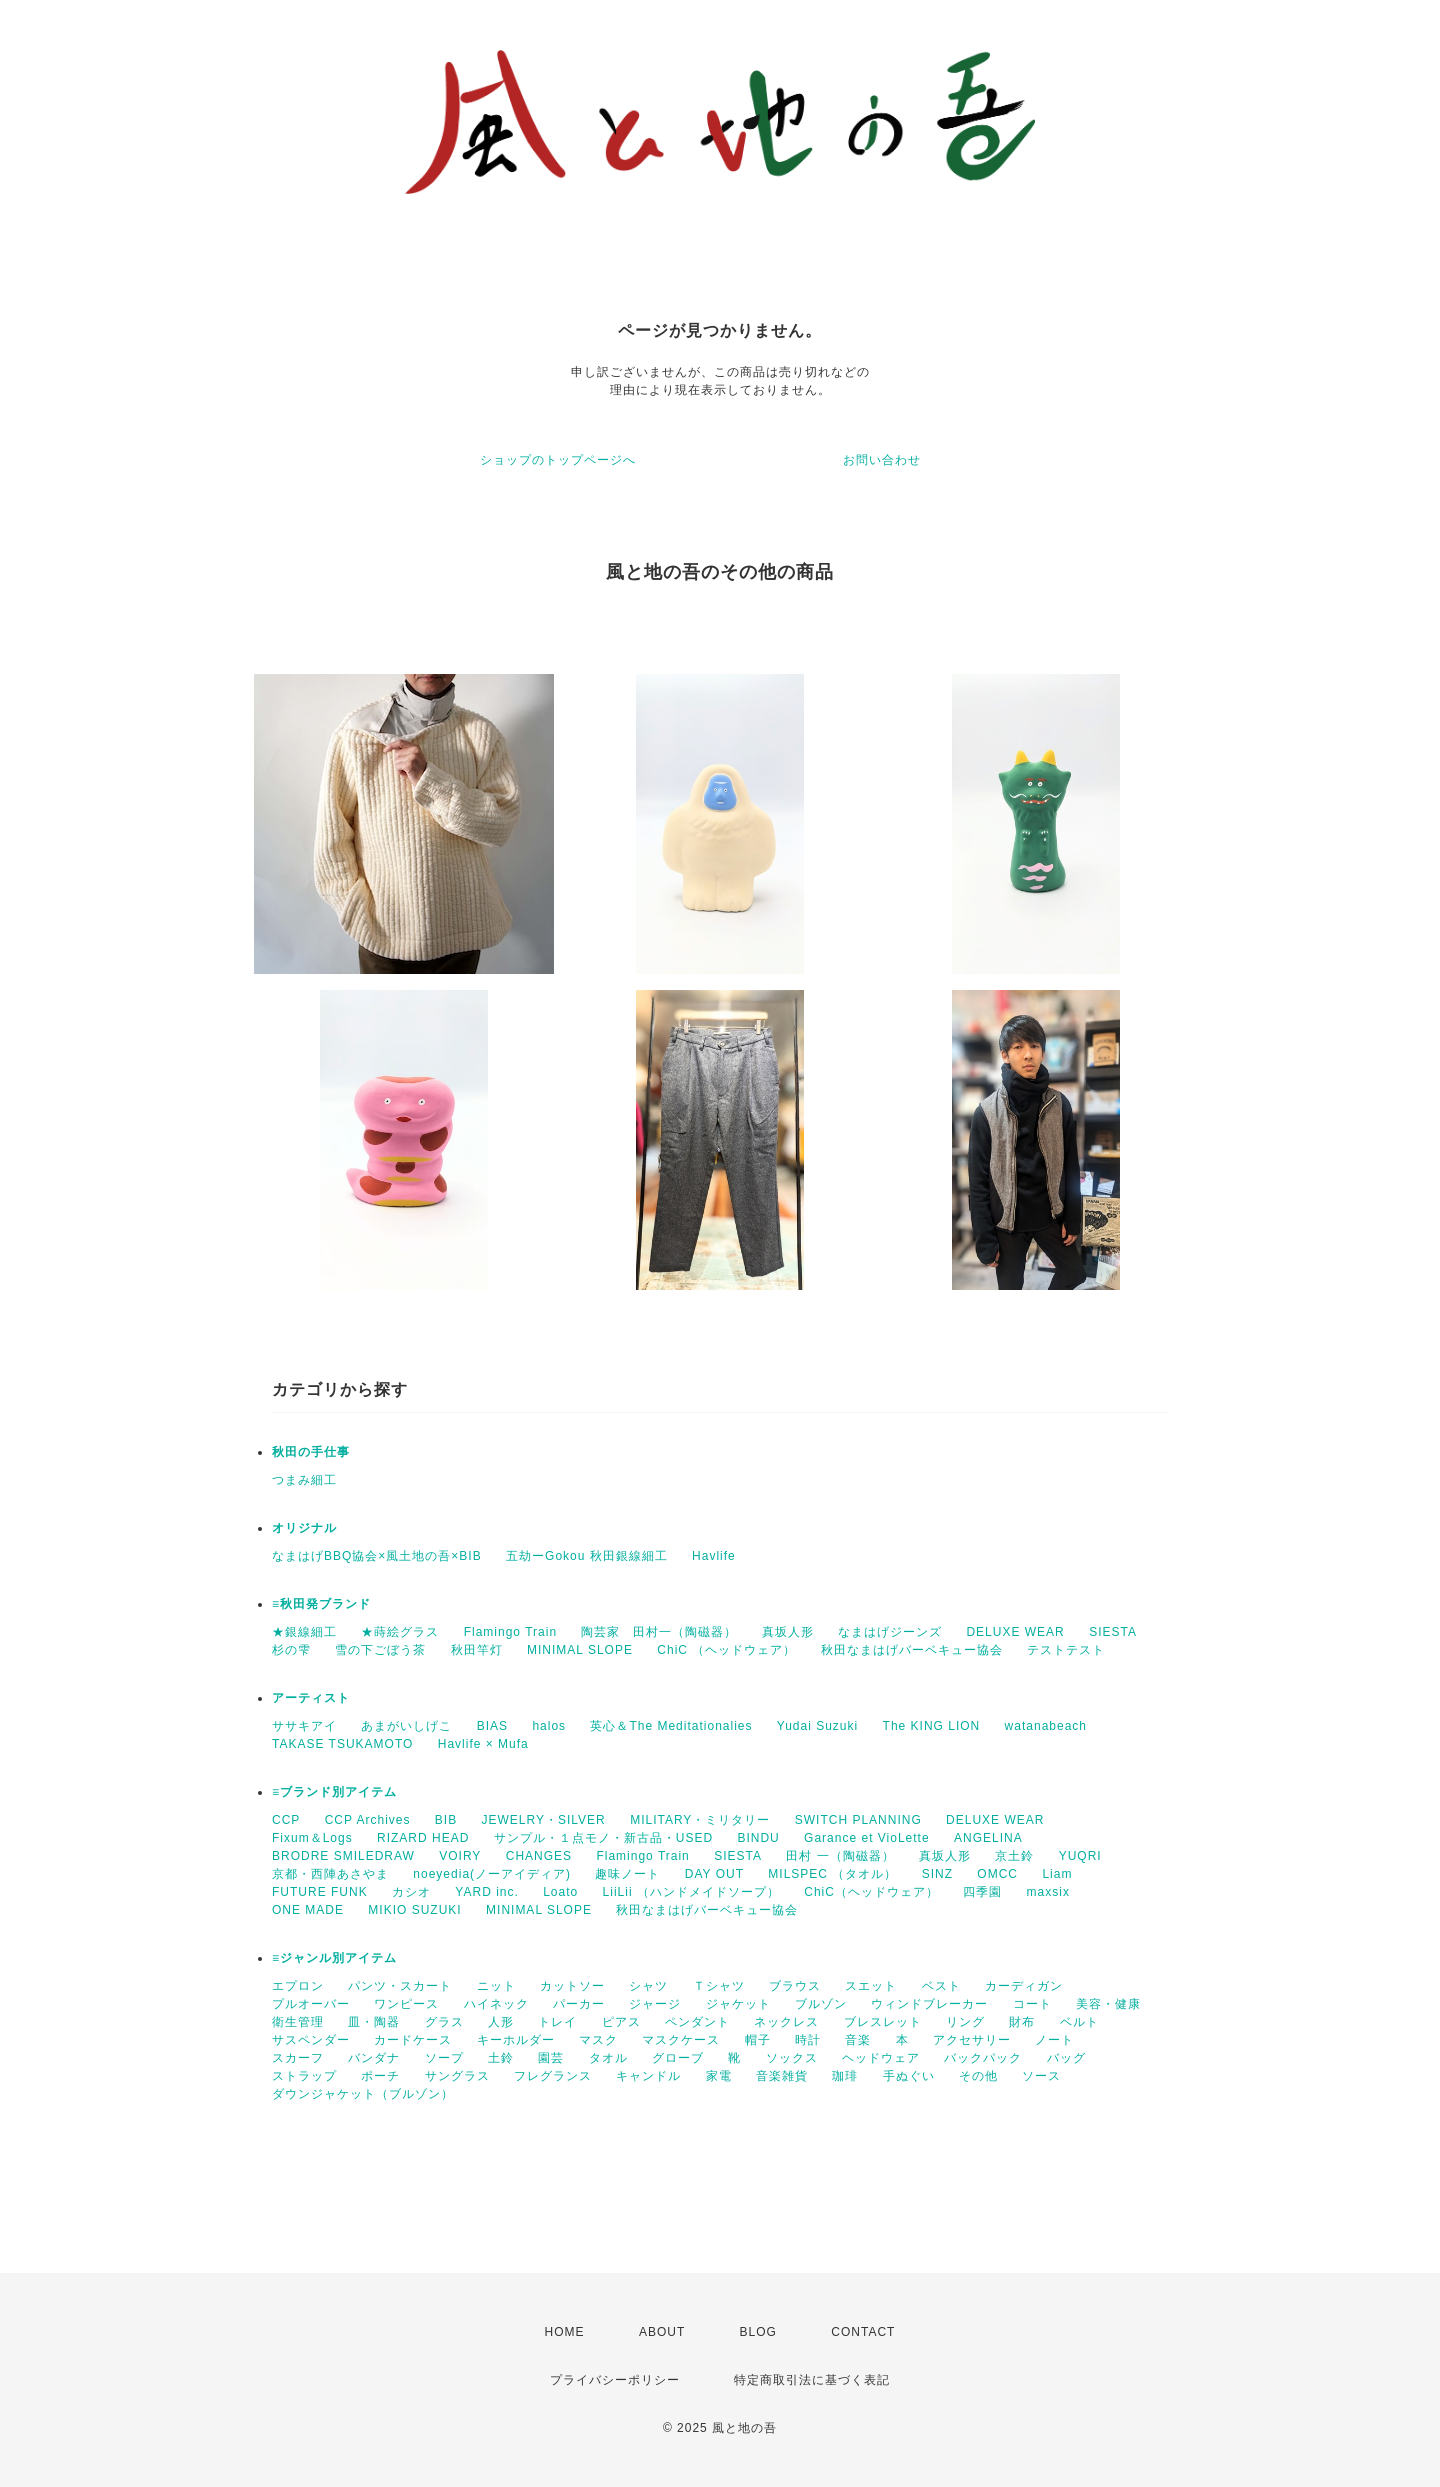 The image size is (1440, 2487). I want to click on スカーフ, so click(298, 2058).